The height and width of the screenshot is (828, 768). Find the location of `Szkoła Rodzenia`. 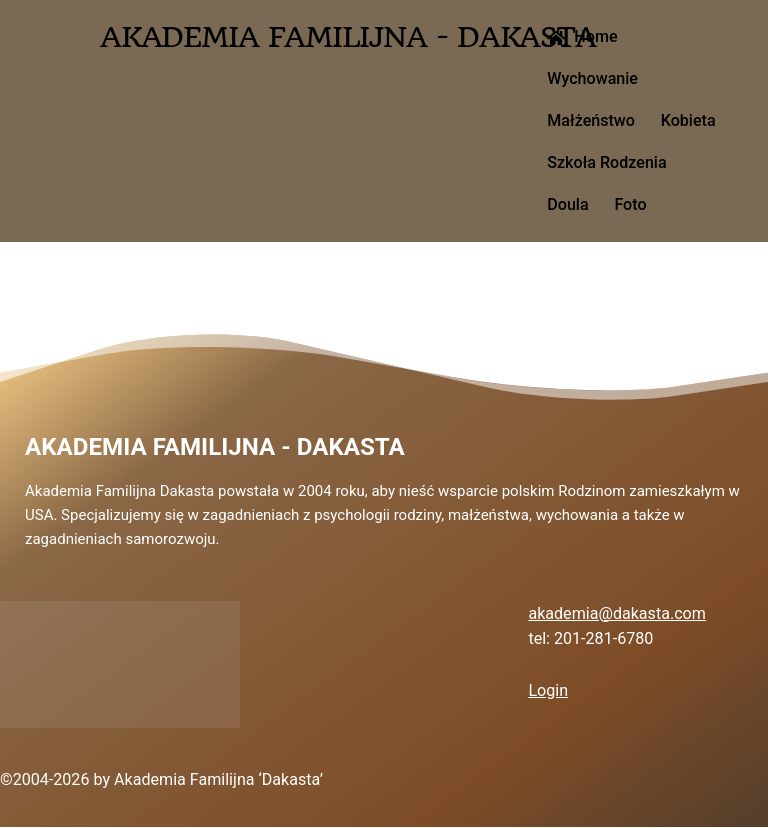

Szkoła Rodzenia is located at coordinates (606, 162).